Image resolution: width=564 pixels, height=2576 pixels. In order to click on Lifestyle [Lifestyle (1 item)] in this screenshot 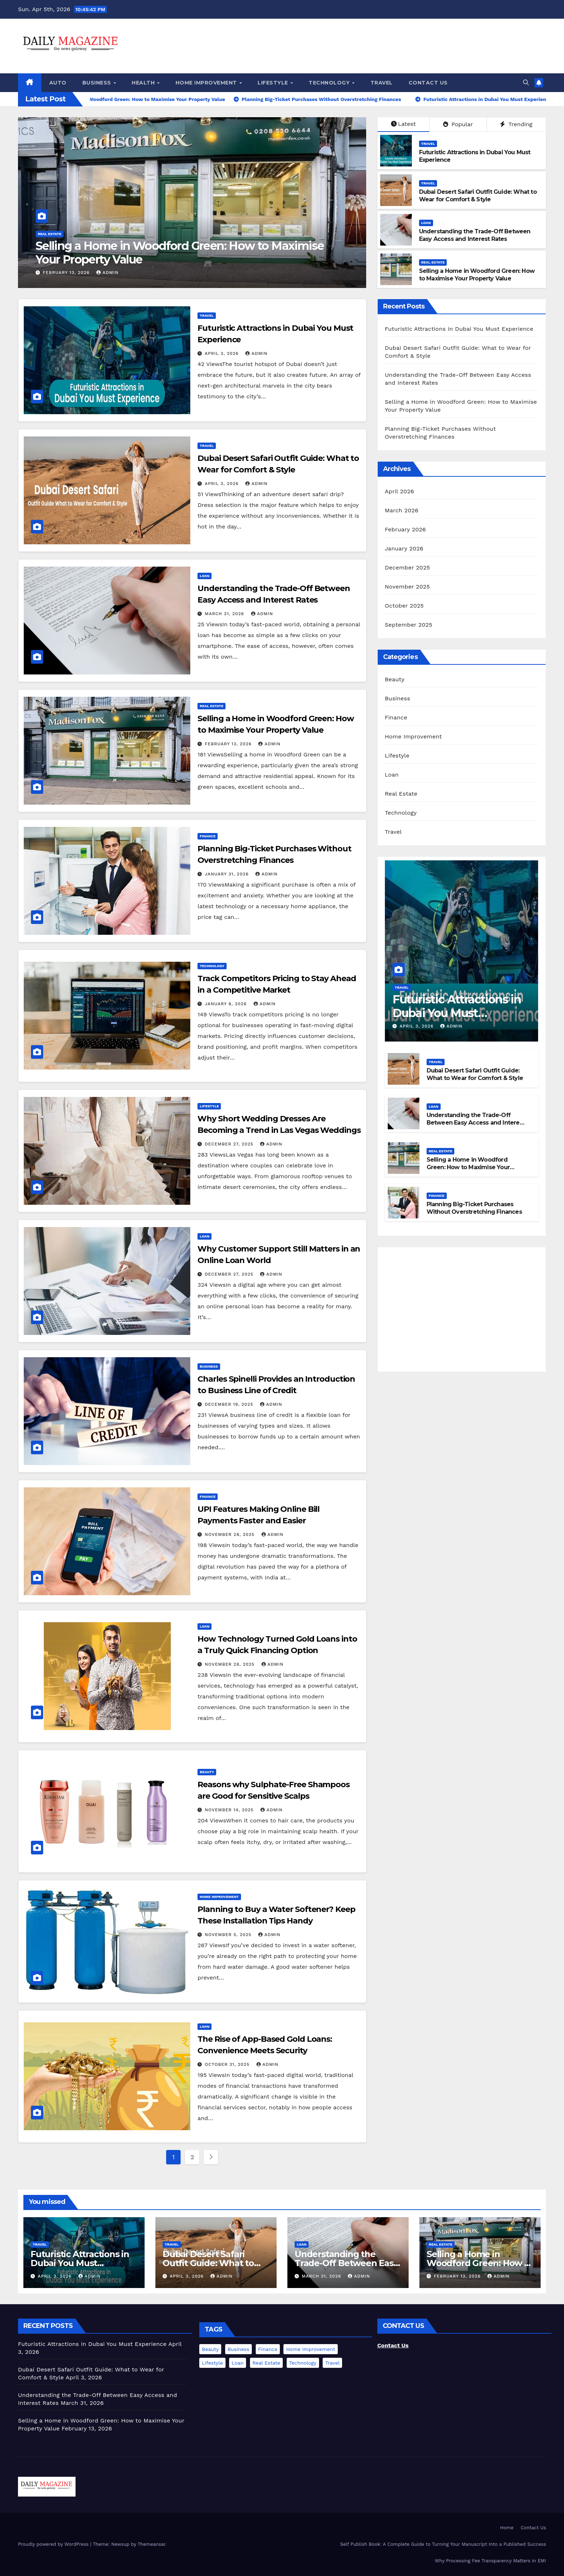, I will do `click(212, 2363)`.